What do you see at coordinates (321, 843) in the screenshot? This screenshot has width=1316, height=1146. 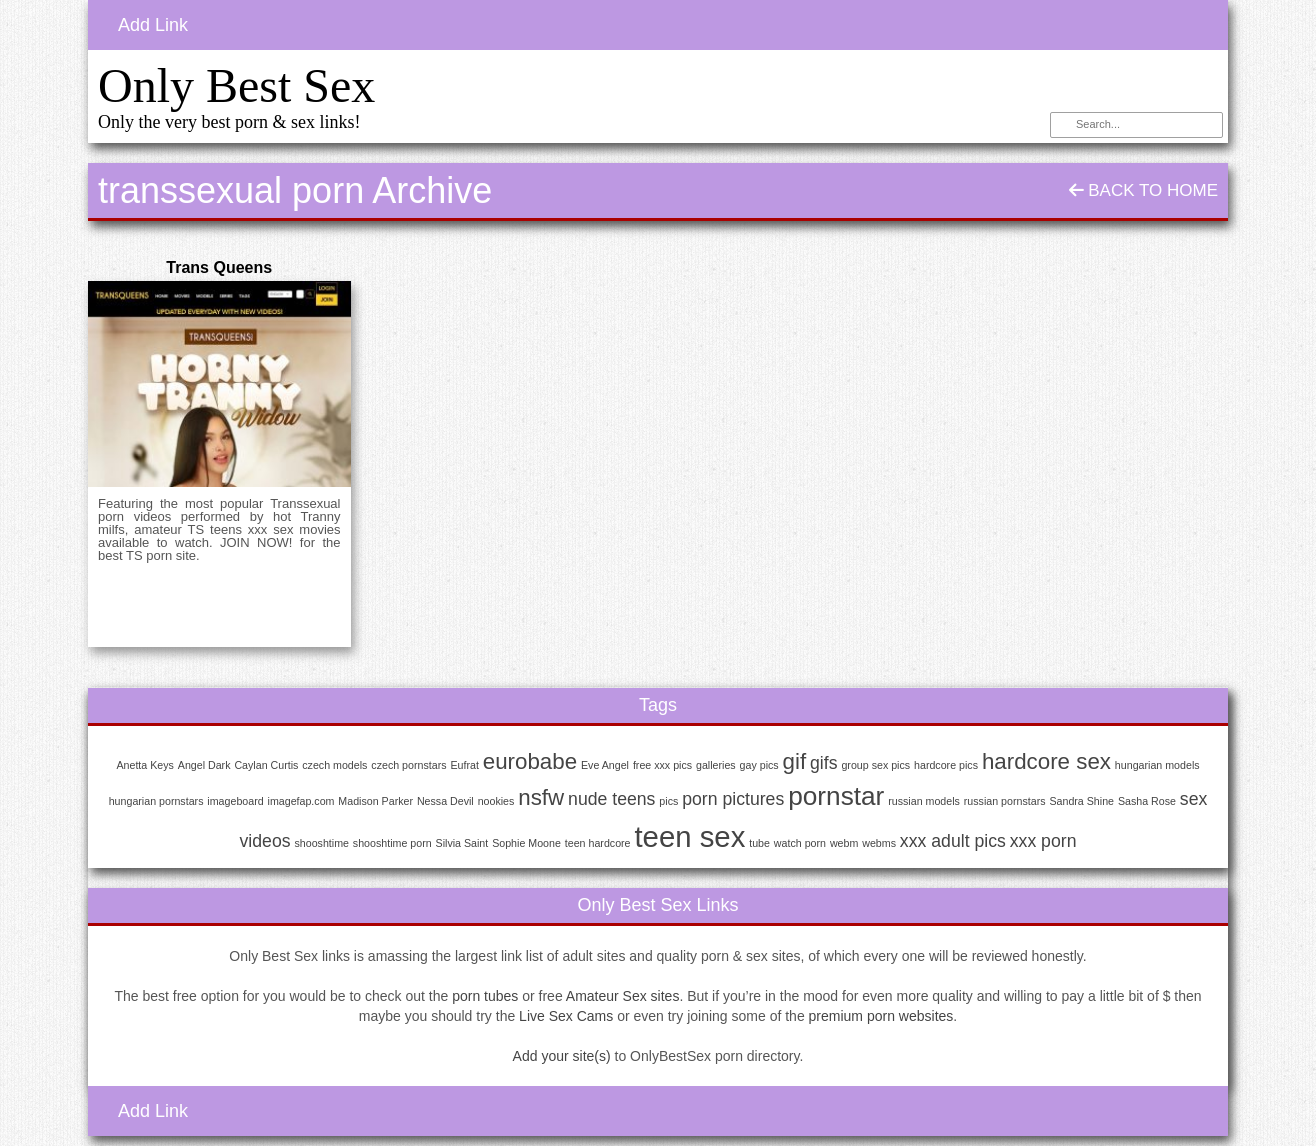 I see `shooshtime [shooshtime (1 item)]` at bounding box center [321, 843].